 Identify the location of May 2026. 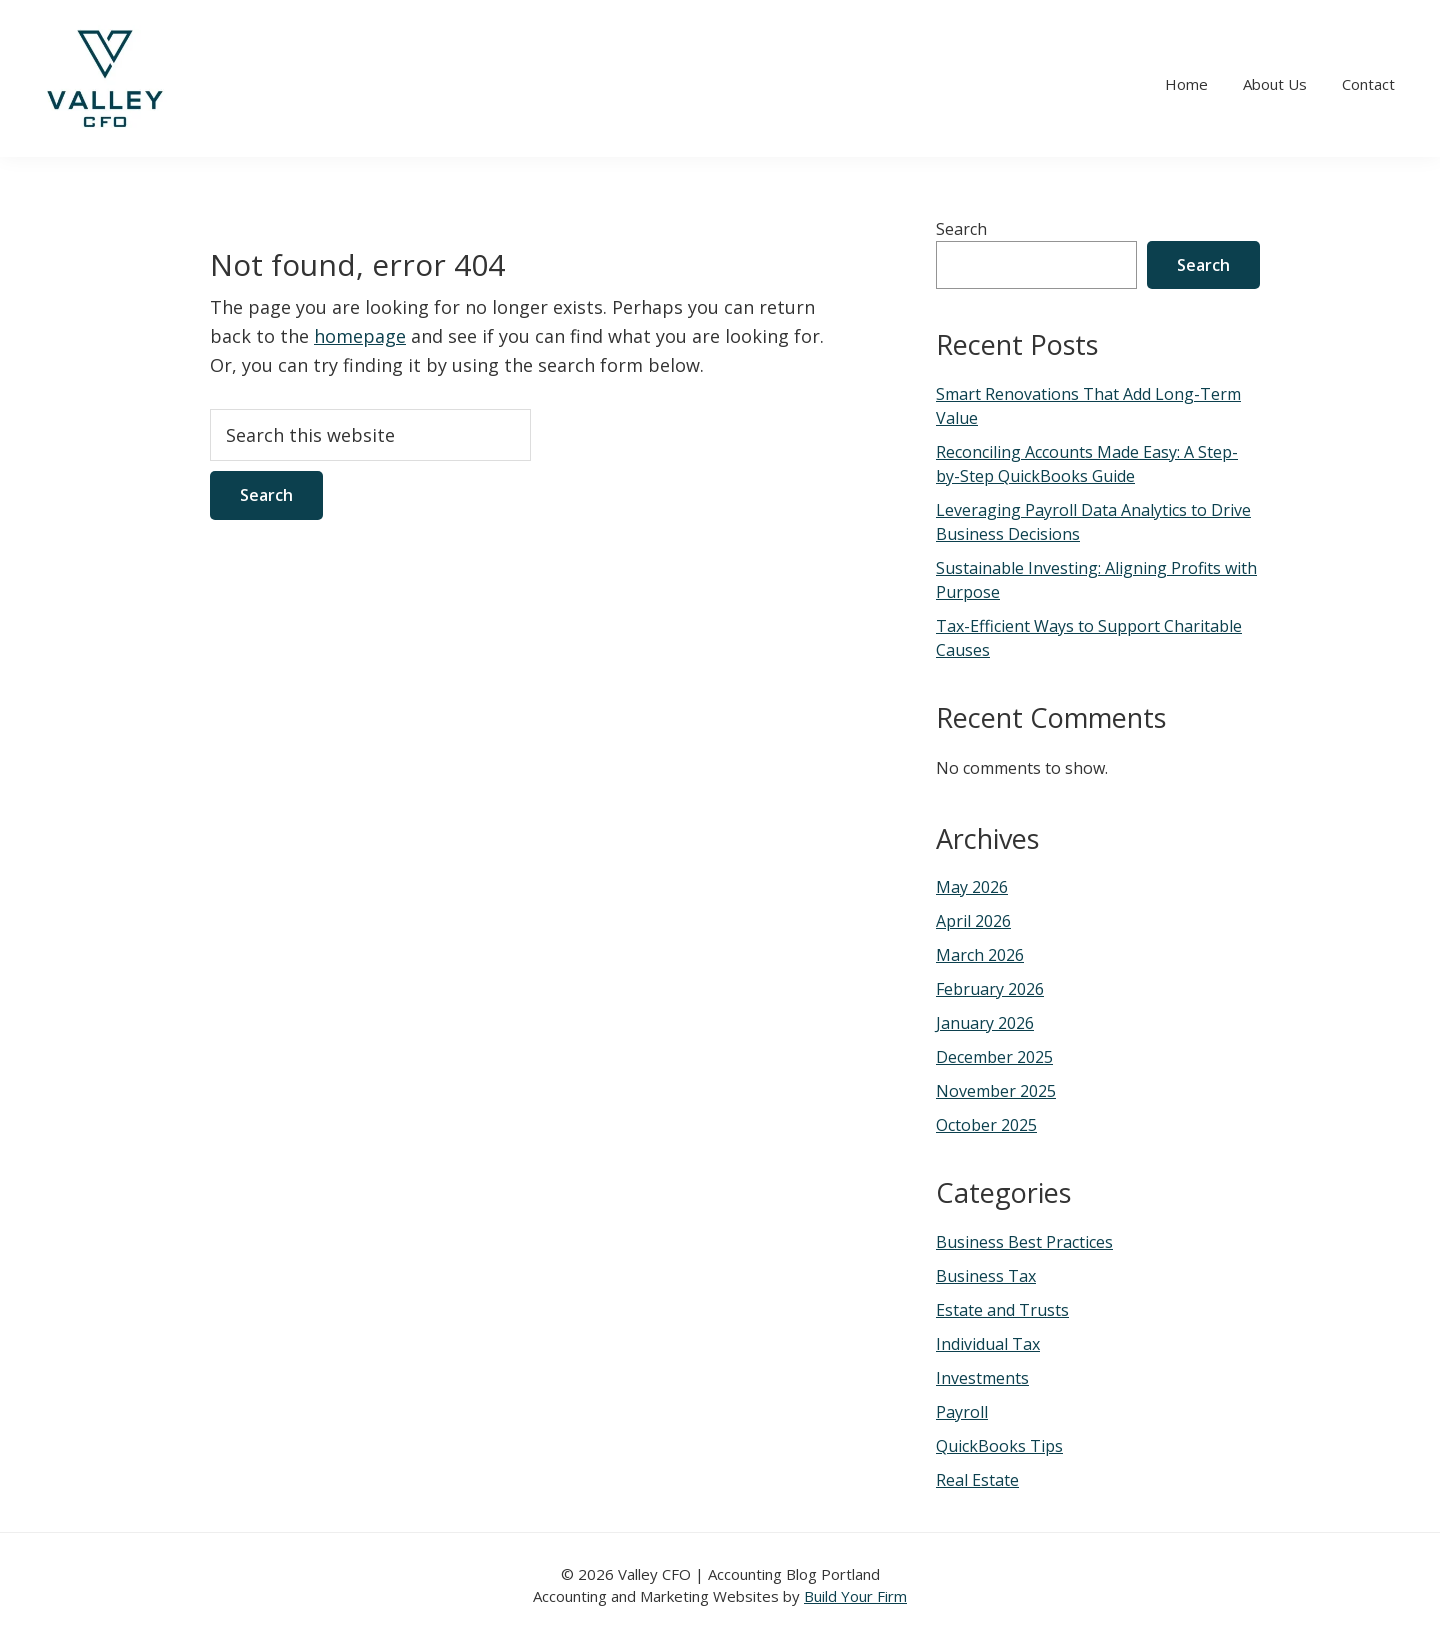
(972, 887).